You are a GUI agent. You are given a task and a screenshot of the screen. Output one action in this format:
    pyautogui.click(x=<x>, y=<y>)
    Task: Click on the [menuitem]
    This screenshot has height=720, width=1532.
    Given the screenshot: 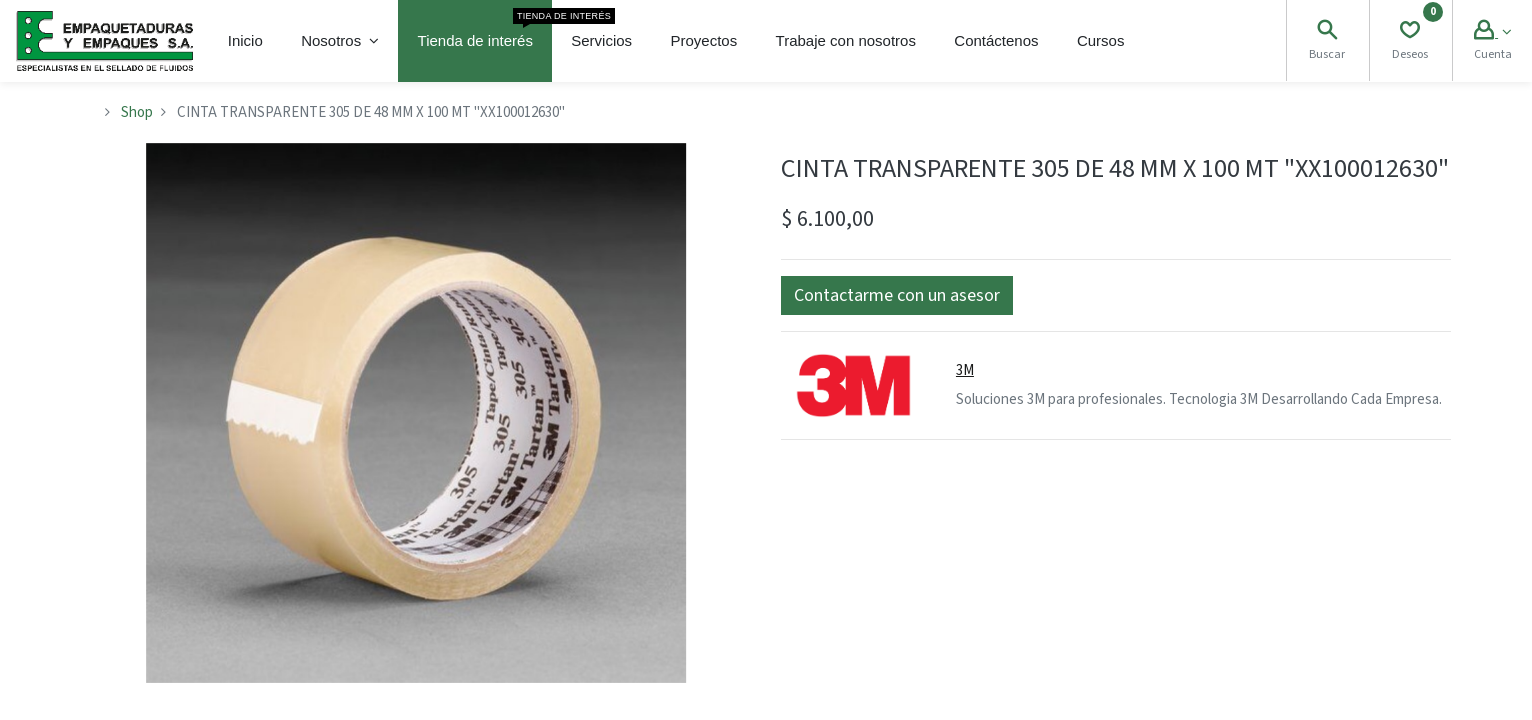 What is the action you would take?
    pyautogui.click(x=245, y=41)
    